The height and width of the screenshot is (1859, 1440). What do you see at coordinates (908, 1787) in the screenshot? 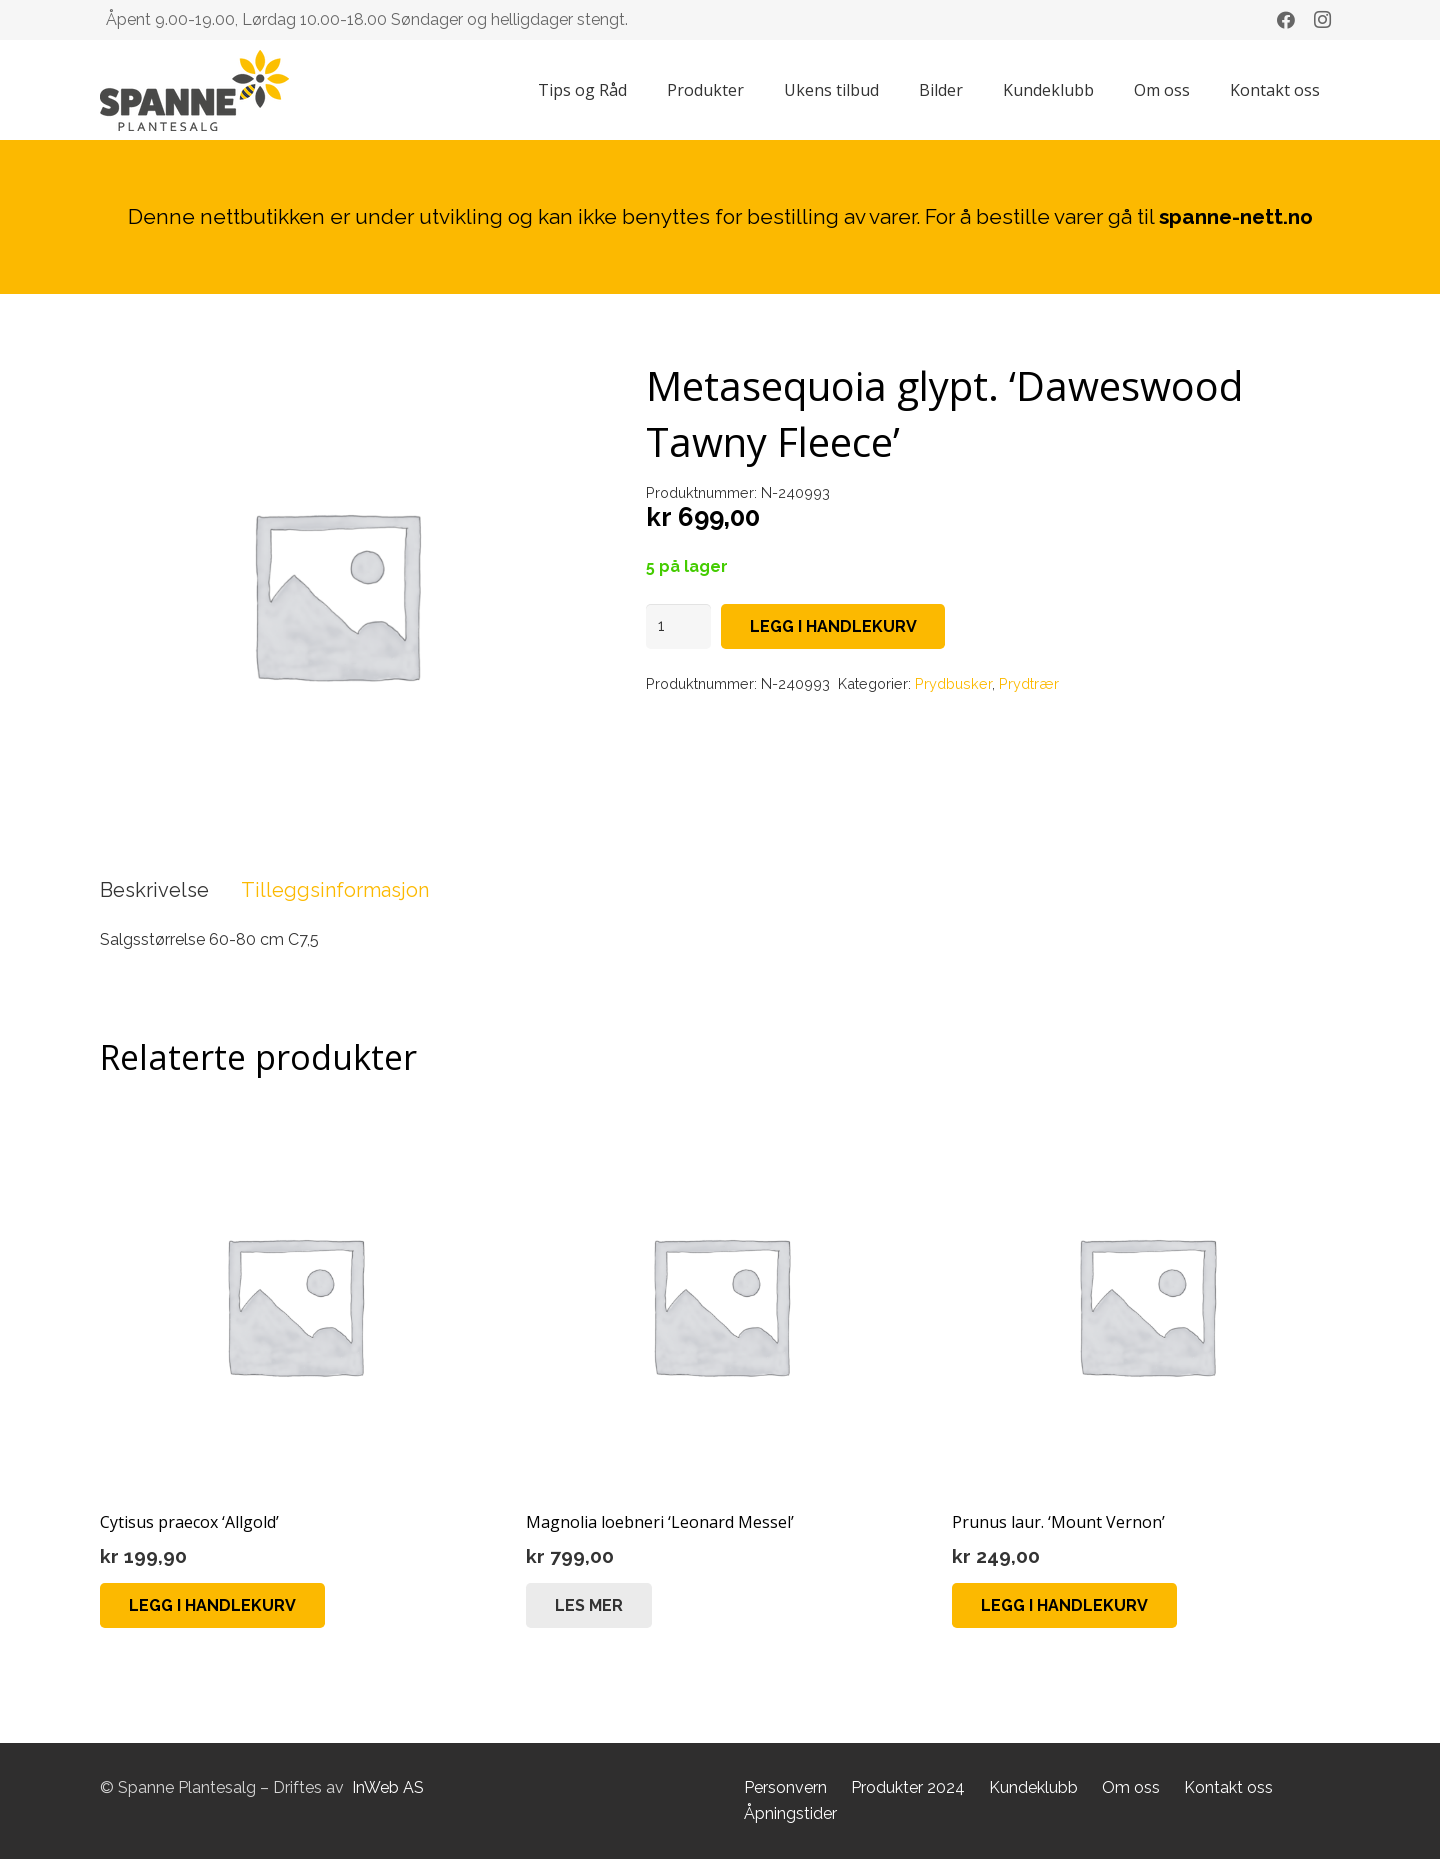
I see `Produkter 2024` at bounding box center [908, 1787].